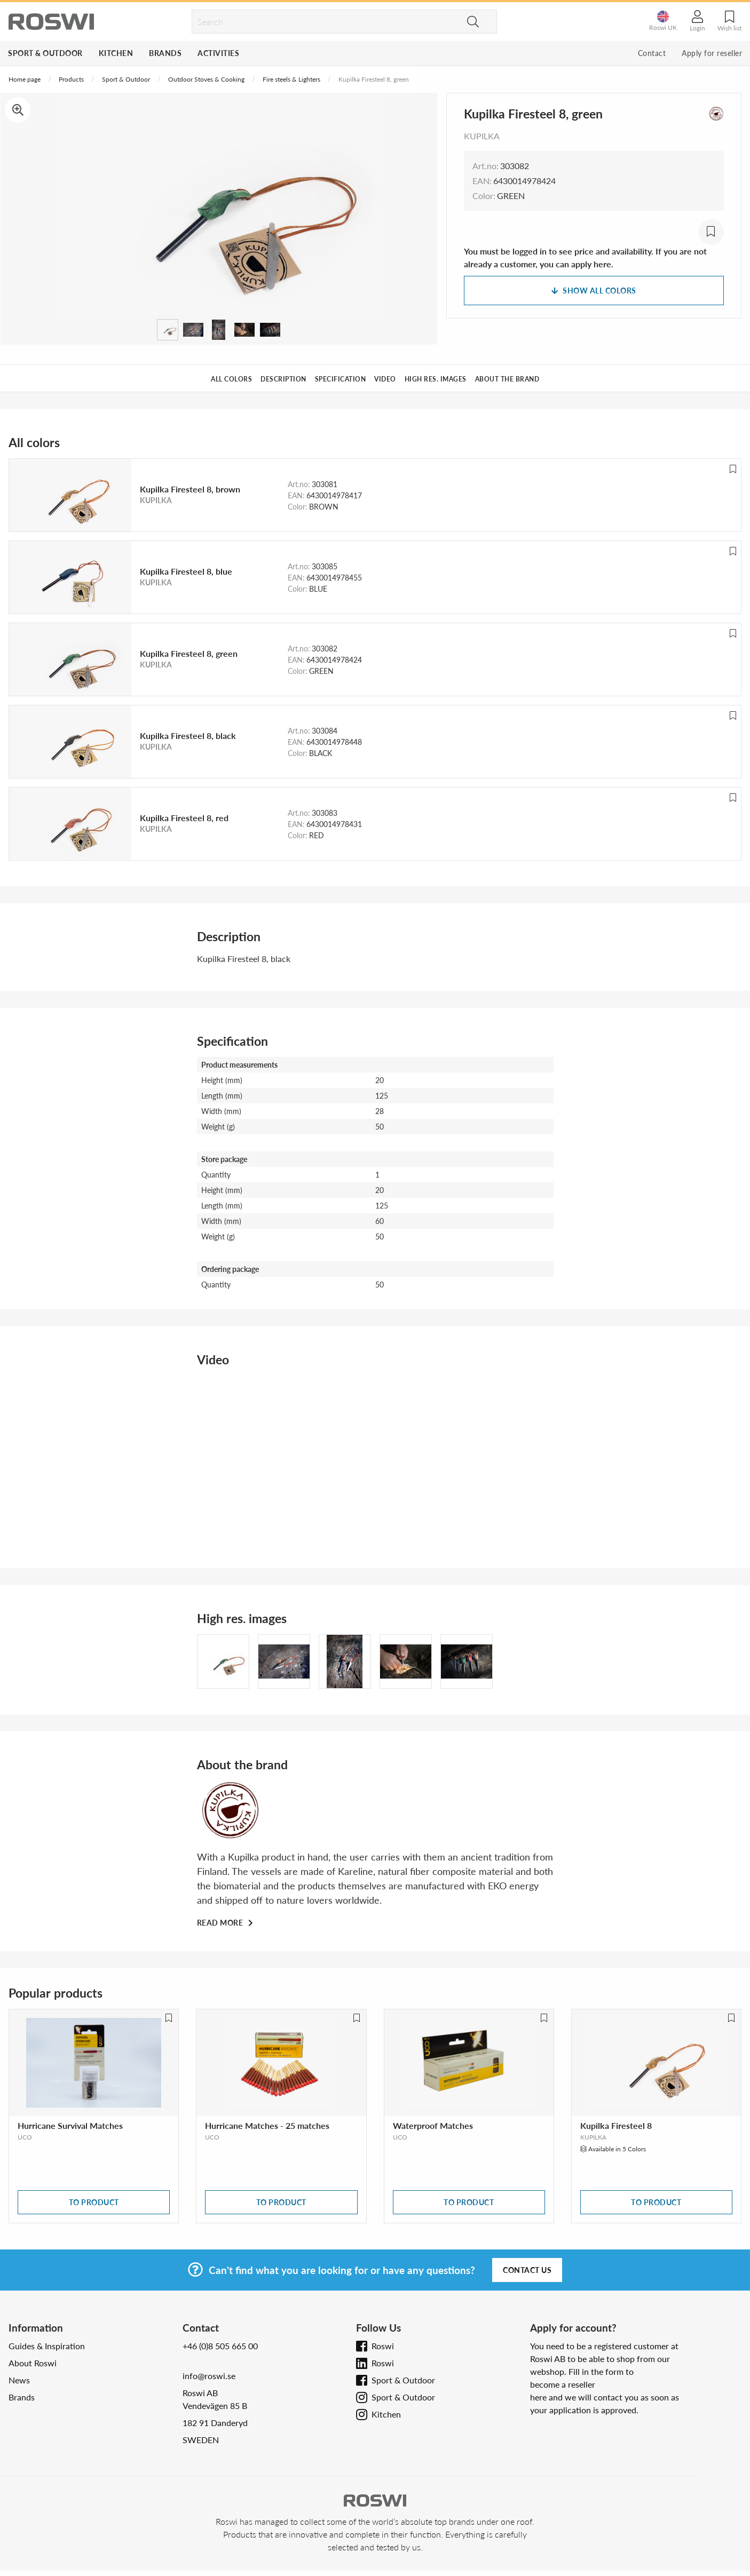 The image size is (750, 2576). I want to click on You must be logged in to see price and availability. If you are not already a customer, you can apply here., so click(585, 257).